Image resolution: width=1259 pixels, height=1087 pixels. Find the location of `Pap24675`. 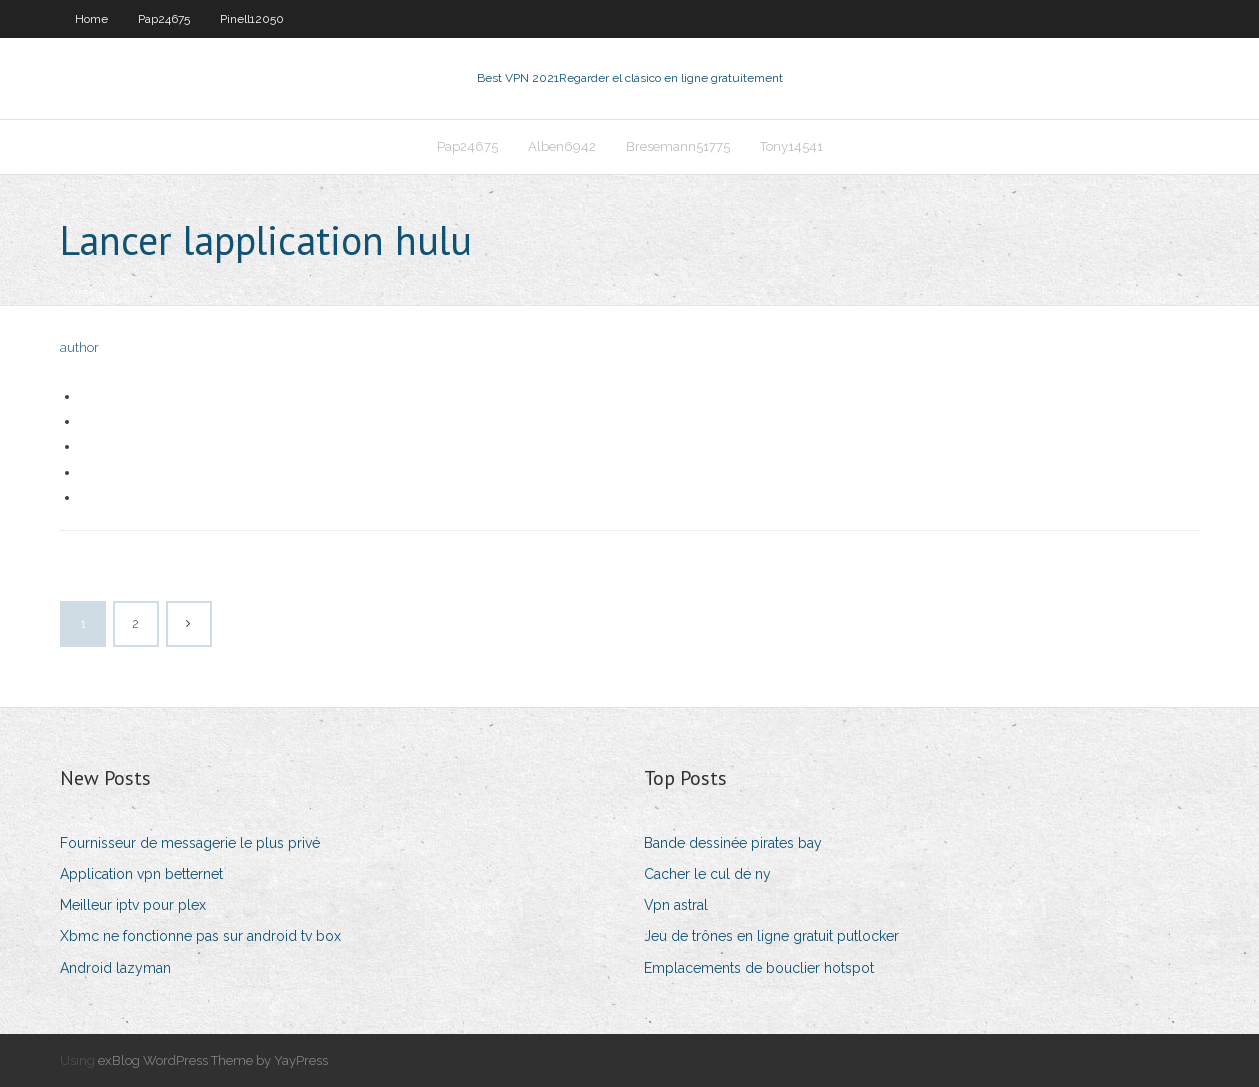

Pap24675 is located at coordinates (164, 19).